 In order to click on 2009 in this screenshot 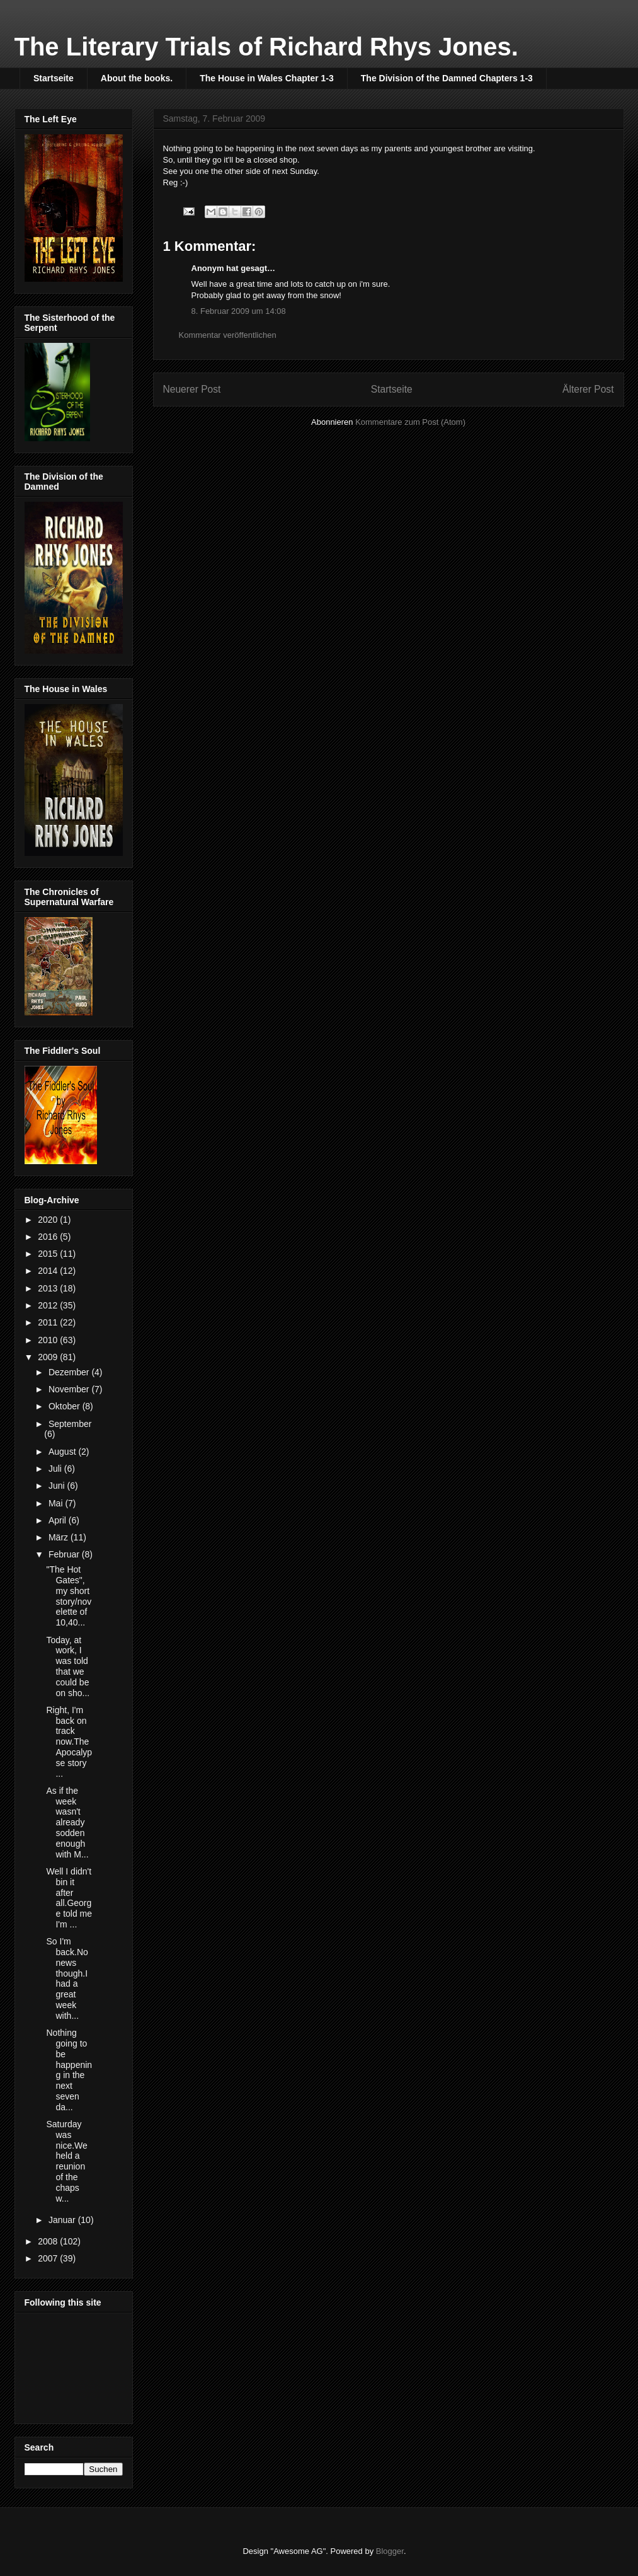, I will do `click(49, 1357)`.